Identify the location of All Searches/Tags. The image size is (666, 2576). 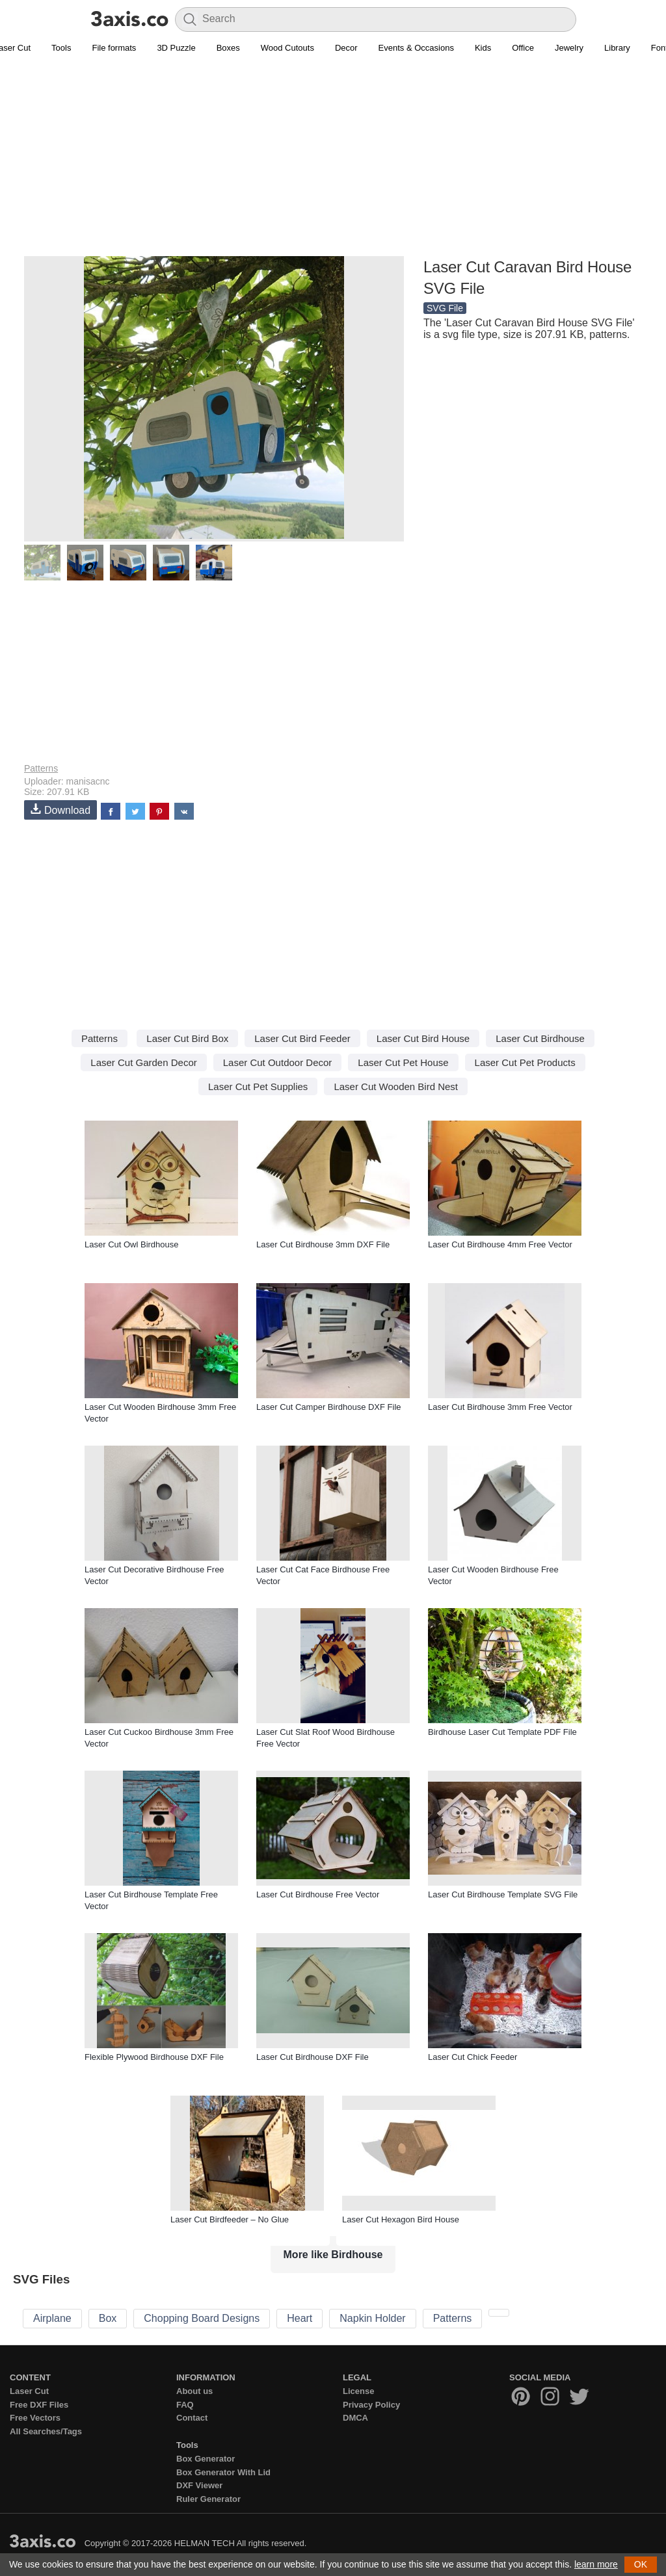
(46, 2431).